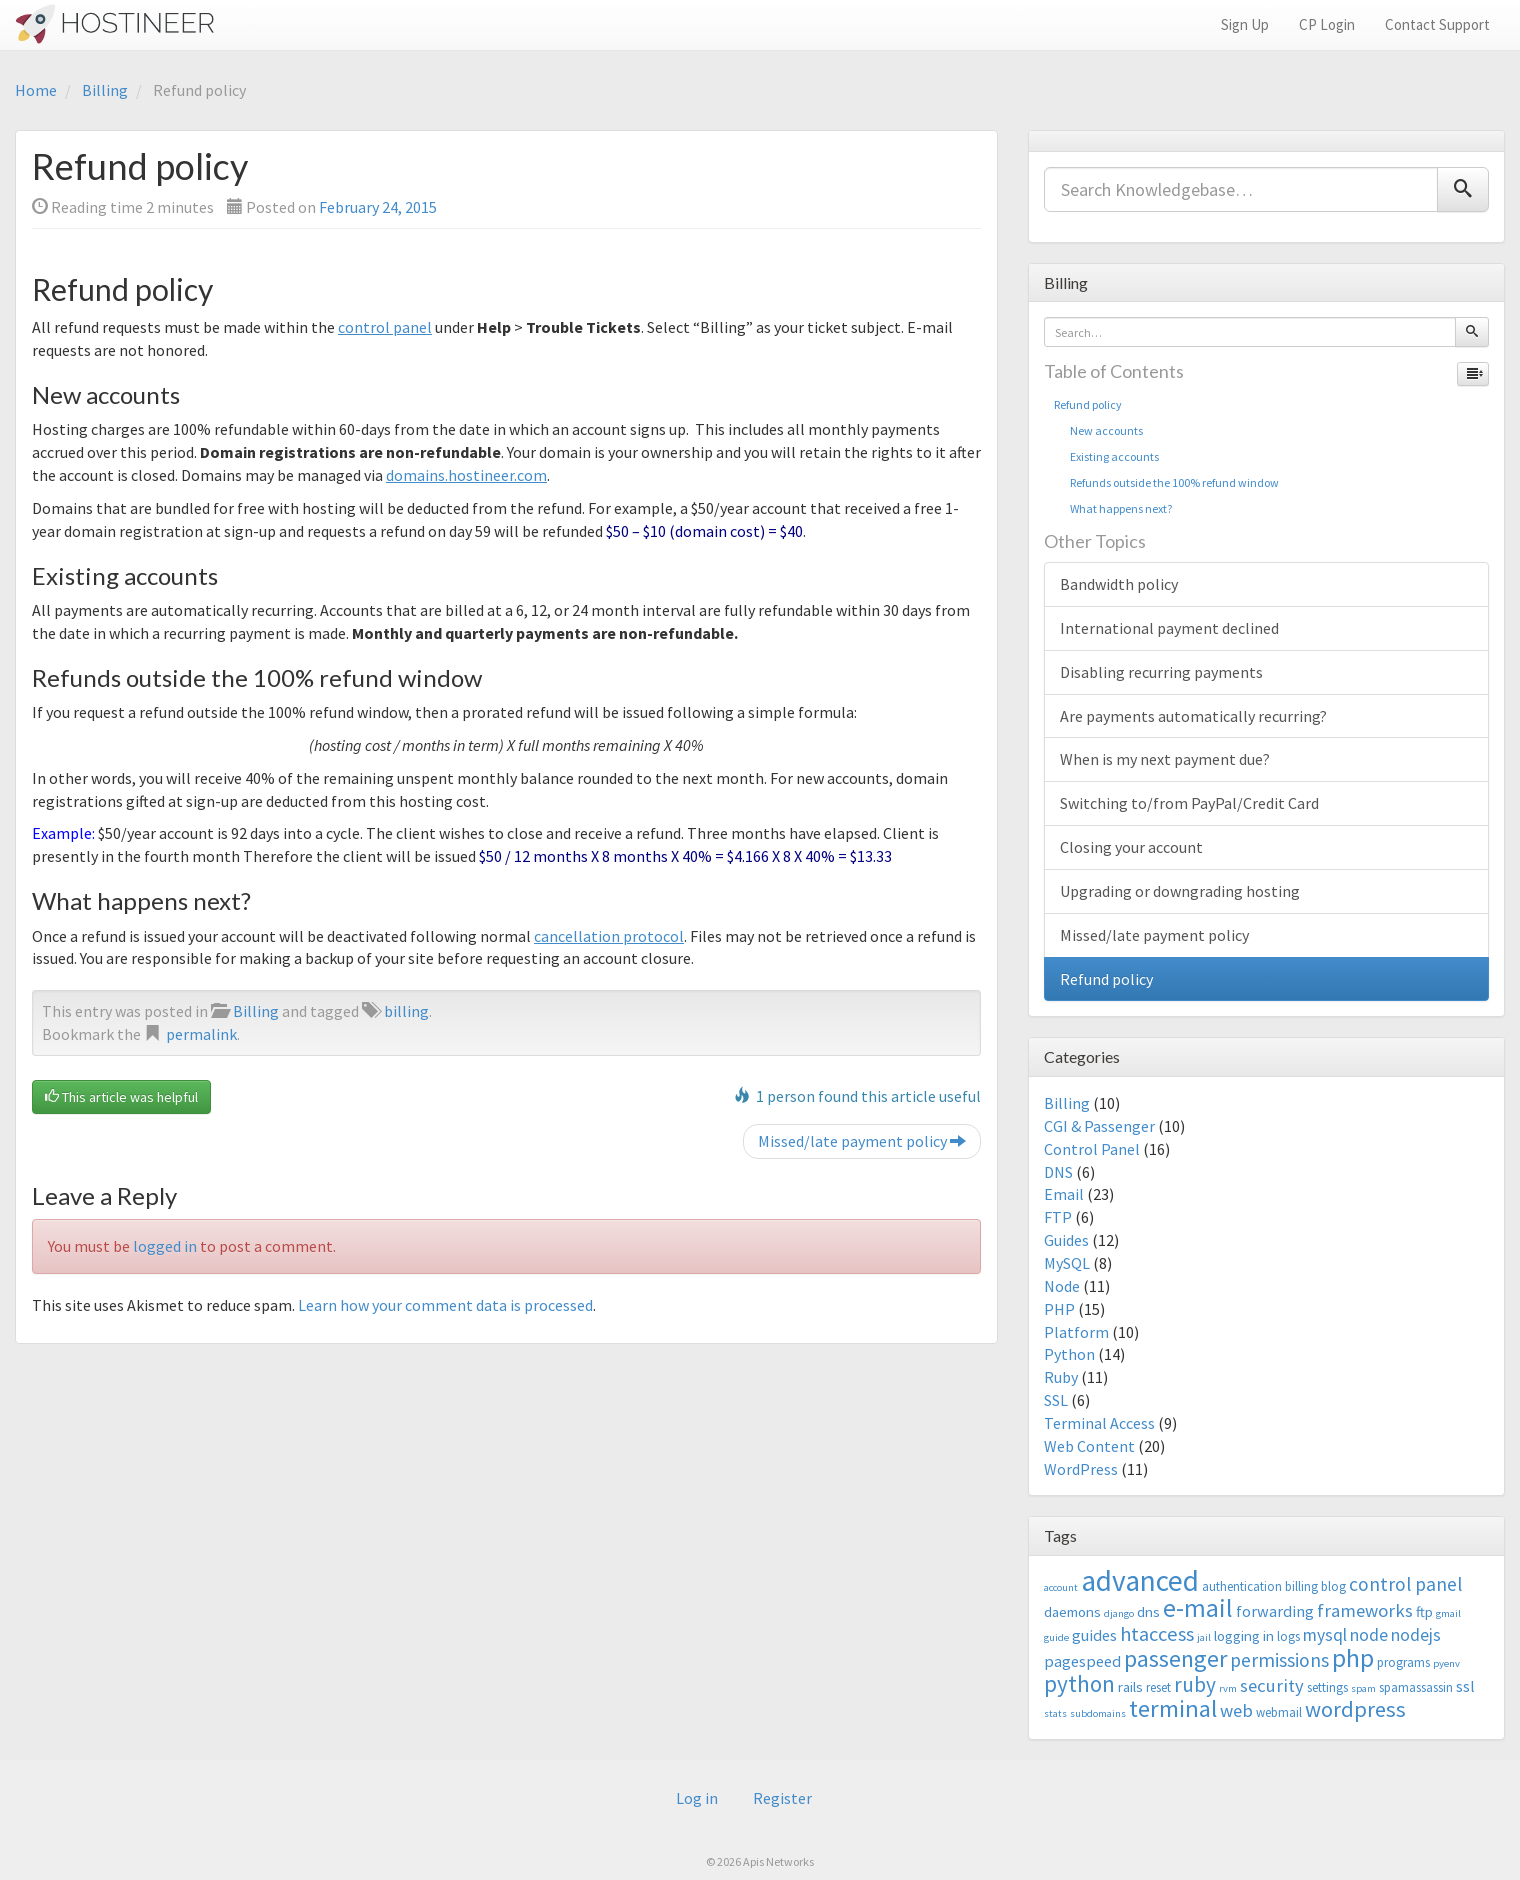  Describe the element at coordinates (1365, 1610) in the screenshot. I see `frameworks [frameworks (7 items)]` at that location.